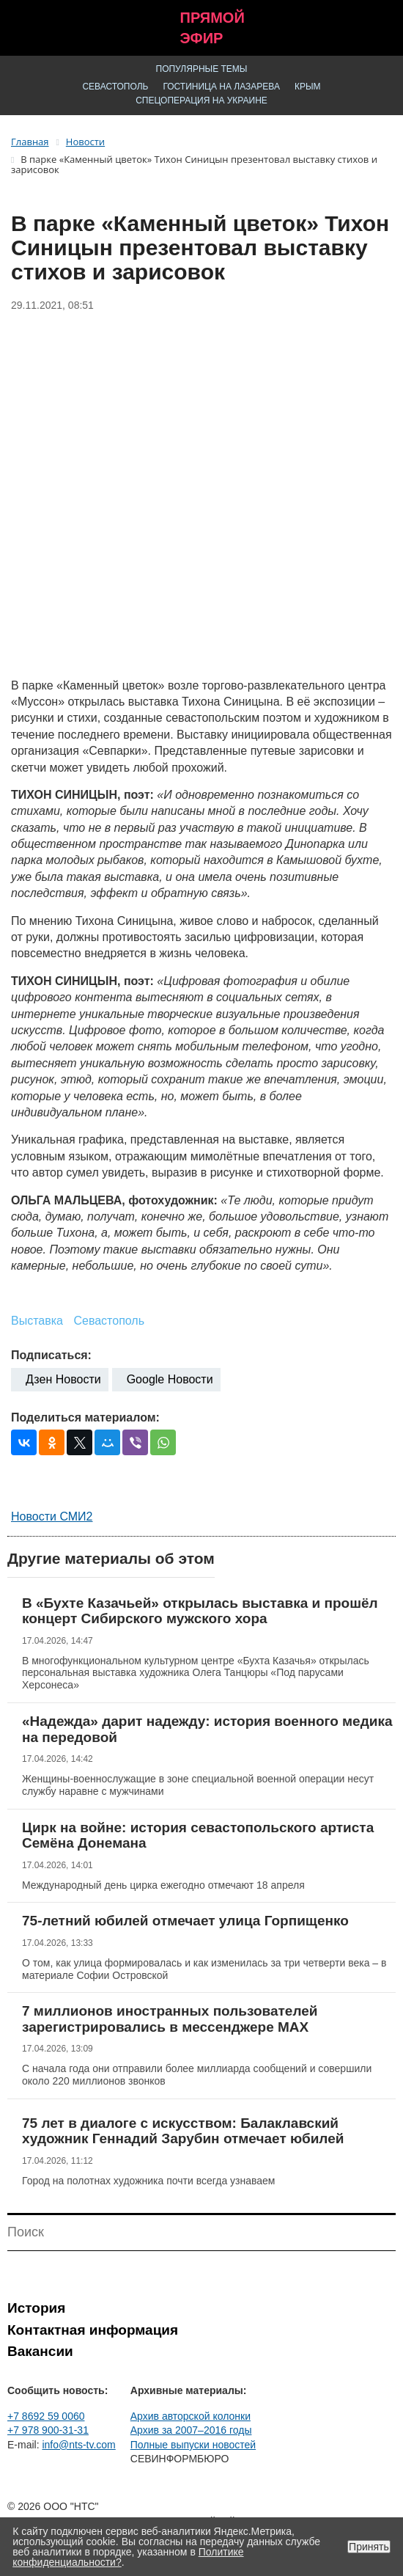 The image size is (403, 2576). I want to click on Поделиться материалом:, so click(85, 1417).